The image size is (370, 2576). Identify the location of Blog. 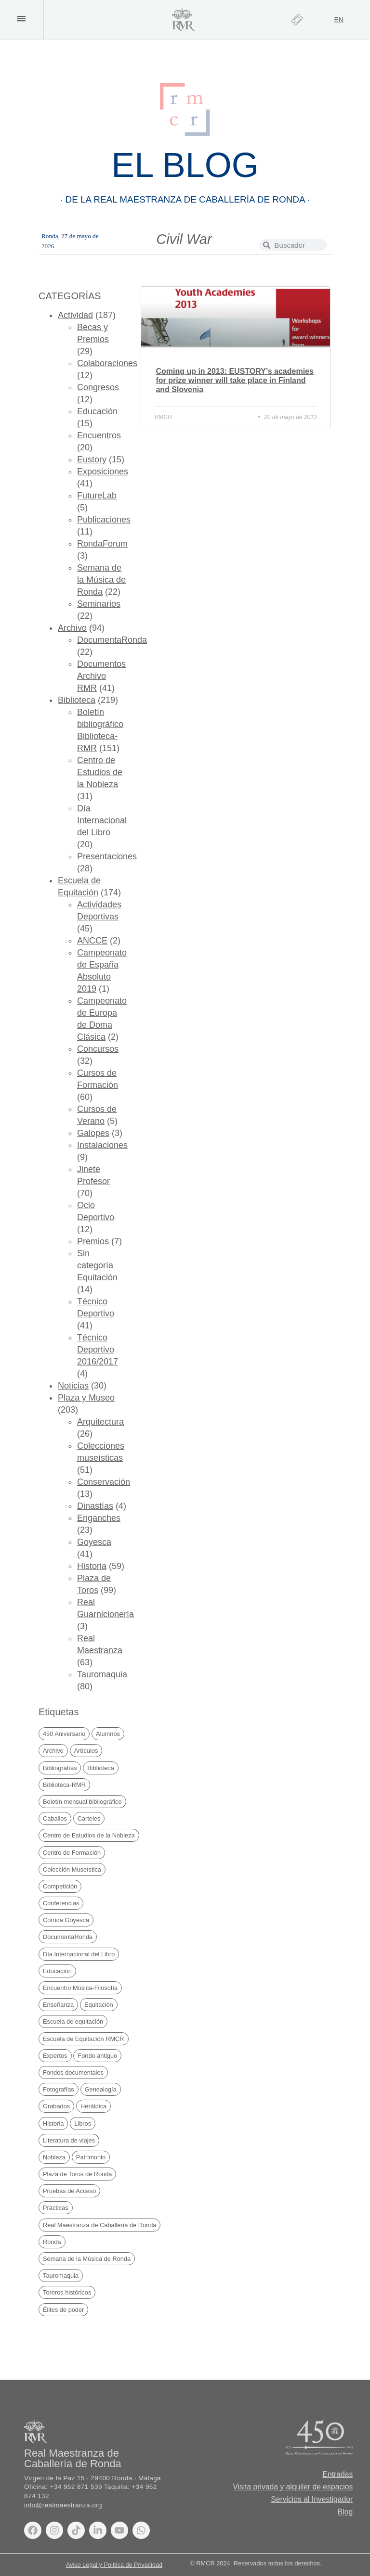
(345, 2512).